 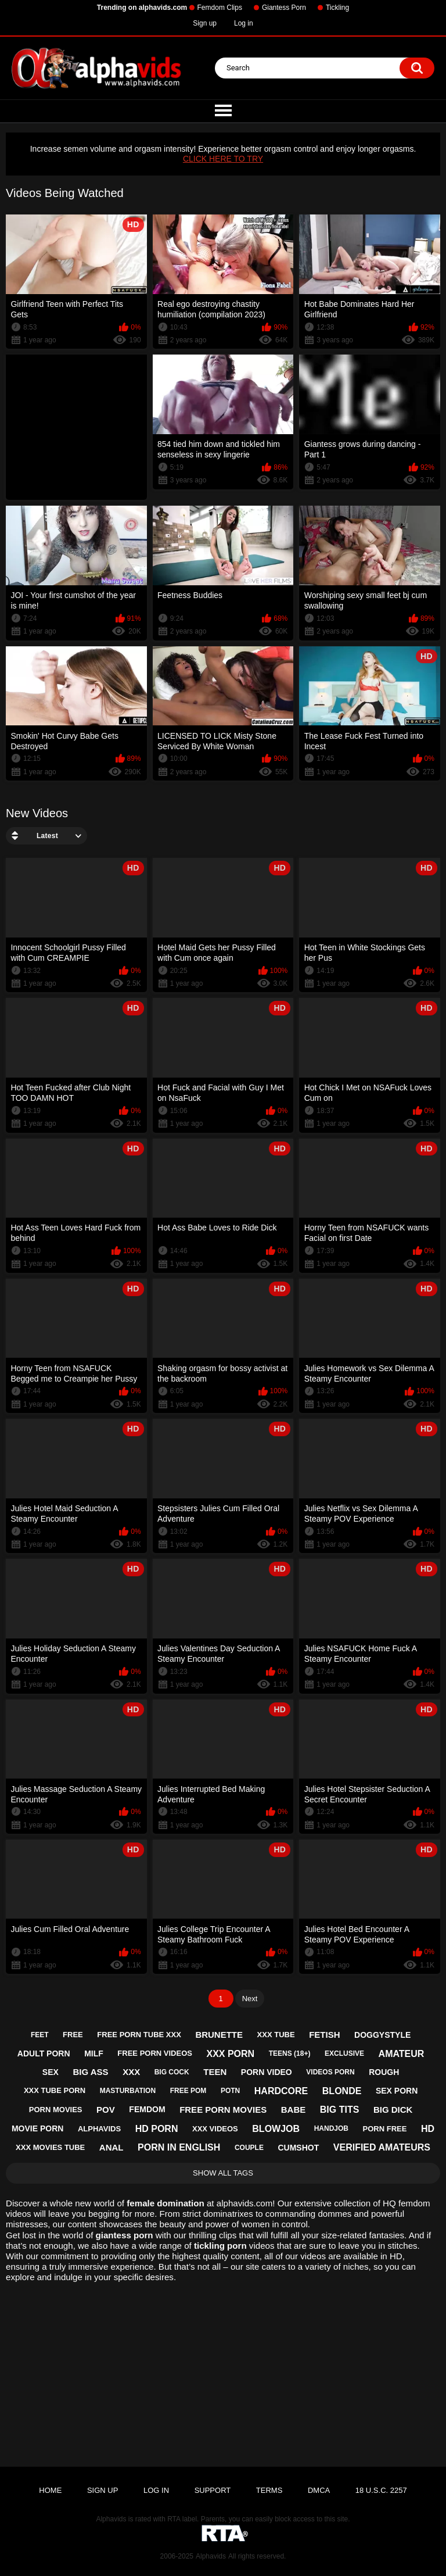 What do you see at coordinates (215, 2128) in the screenshot?
I see `xxx videos` at bounding box center [215, 2128].